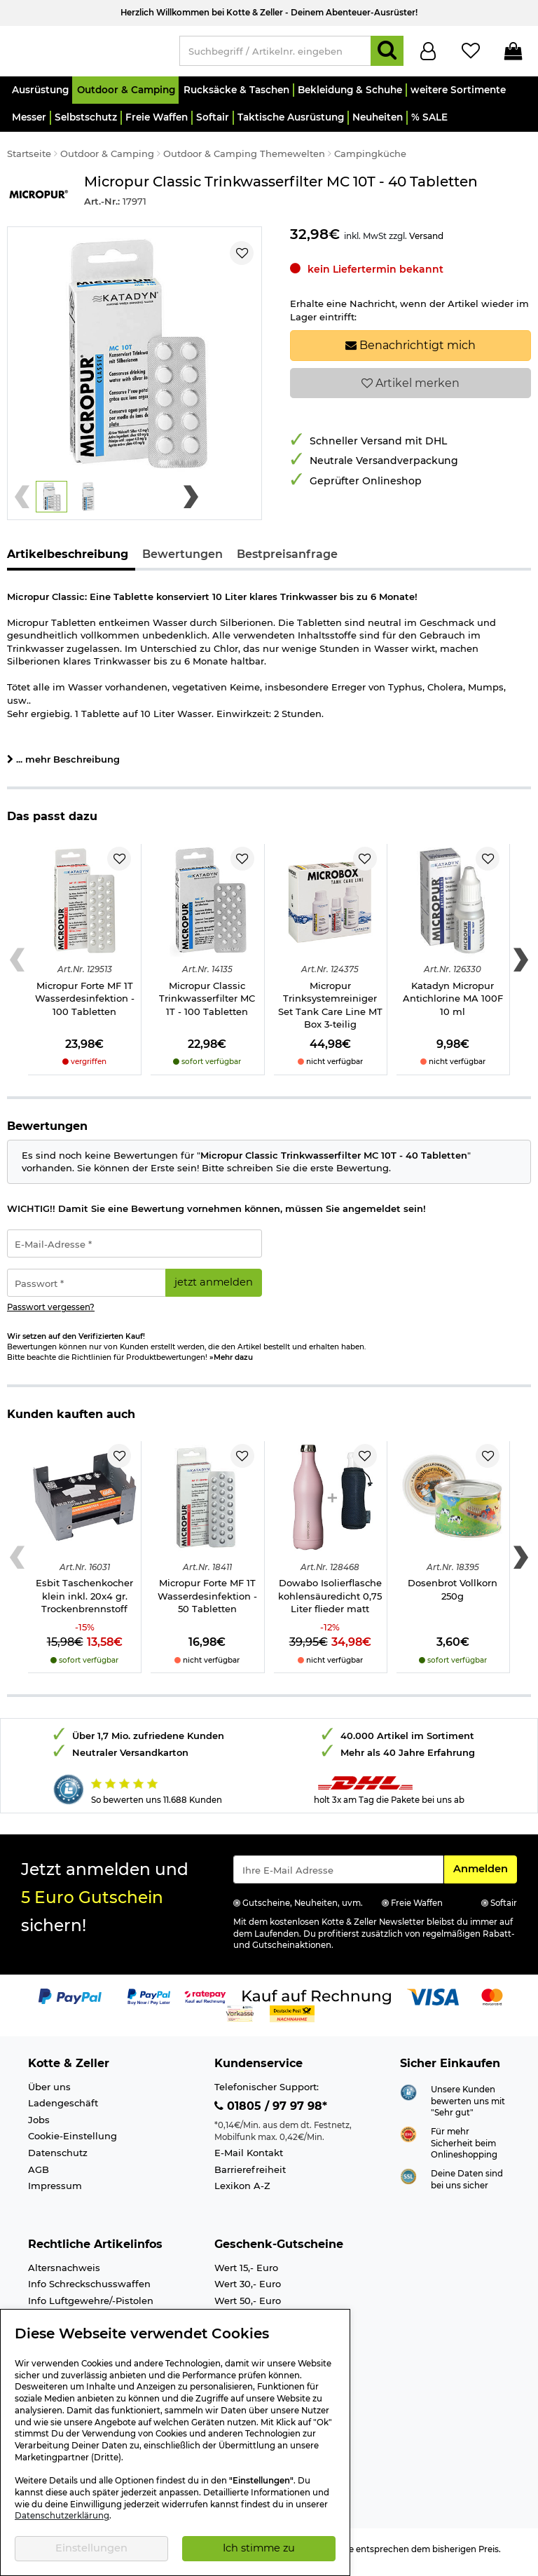 This screenshot has width=538, height=2576. I want to click on Über uns, so click(49, 2093).